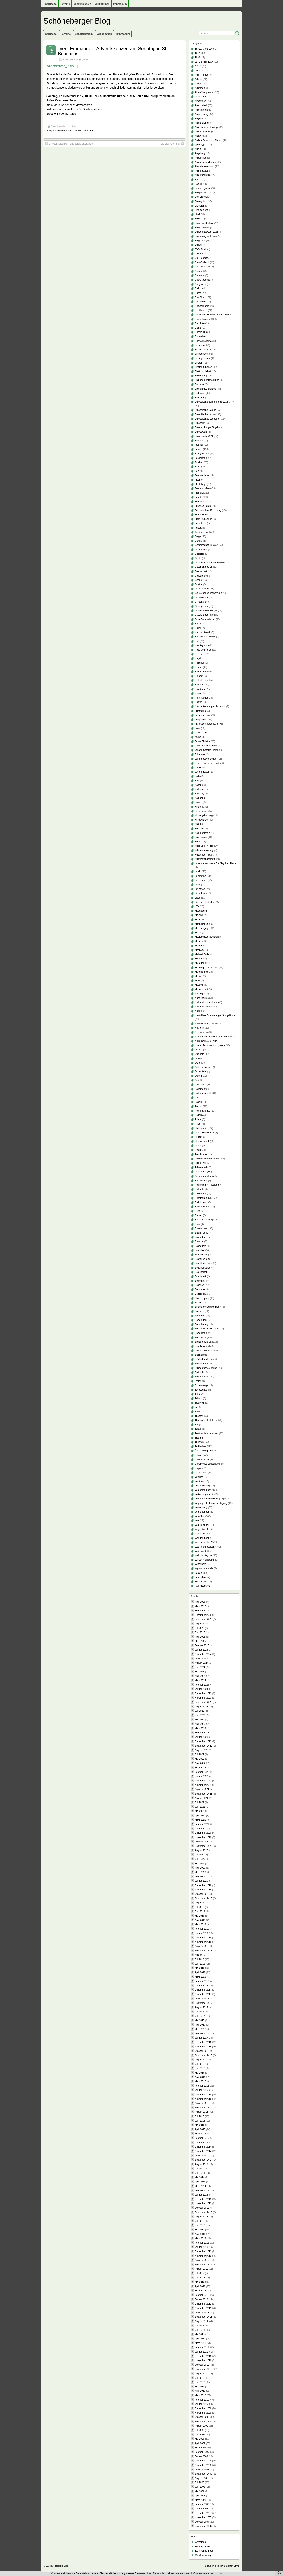 Image resolution: width=283 pixels, height=2576 pixels. I want to click on Juli 2012, so click(199, 2273).